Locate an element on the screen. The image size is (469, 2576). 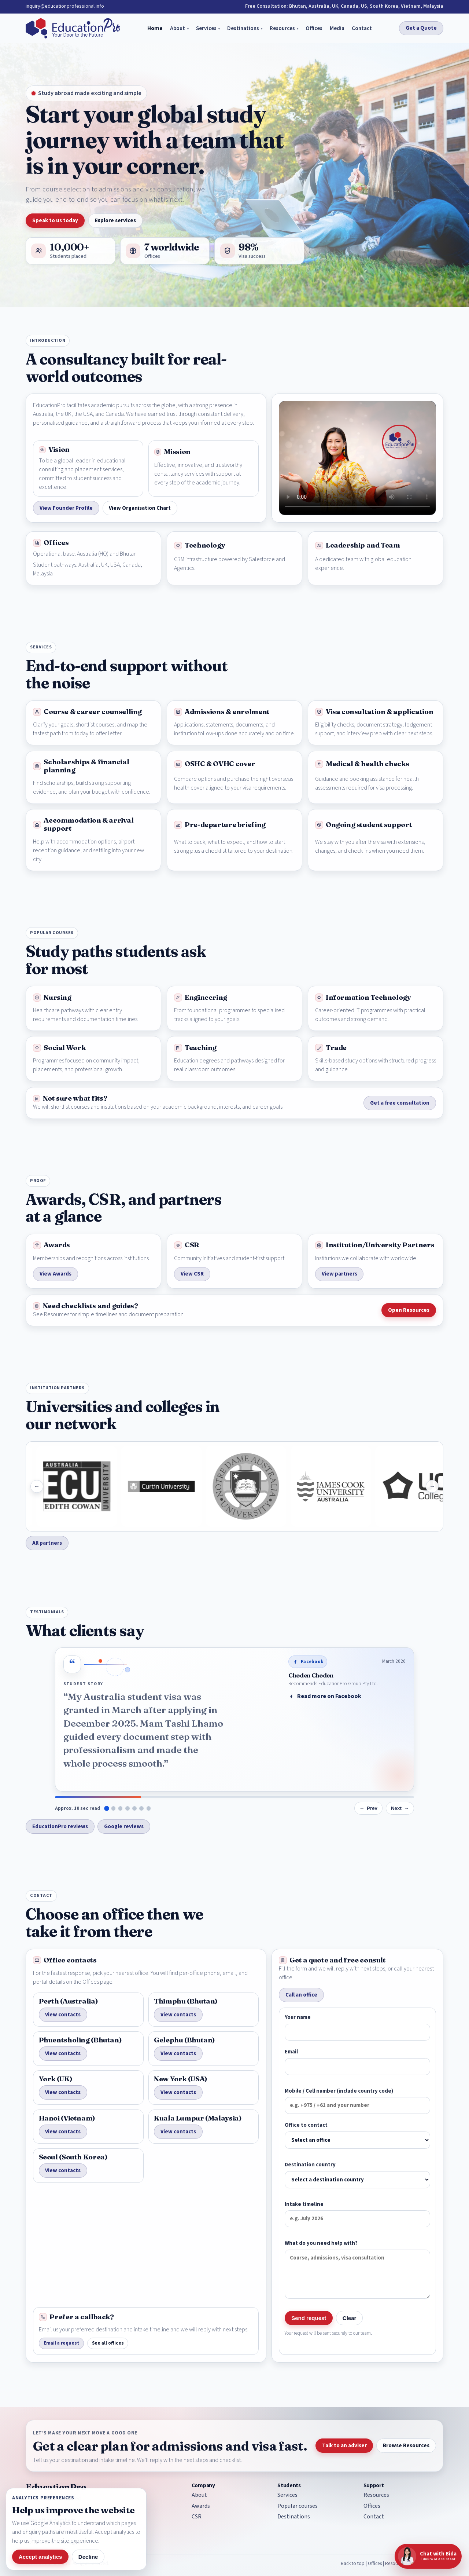
View Awards is located at coordinates (55, 1274).